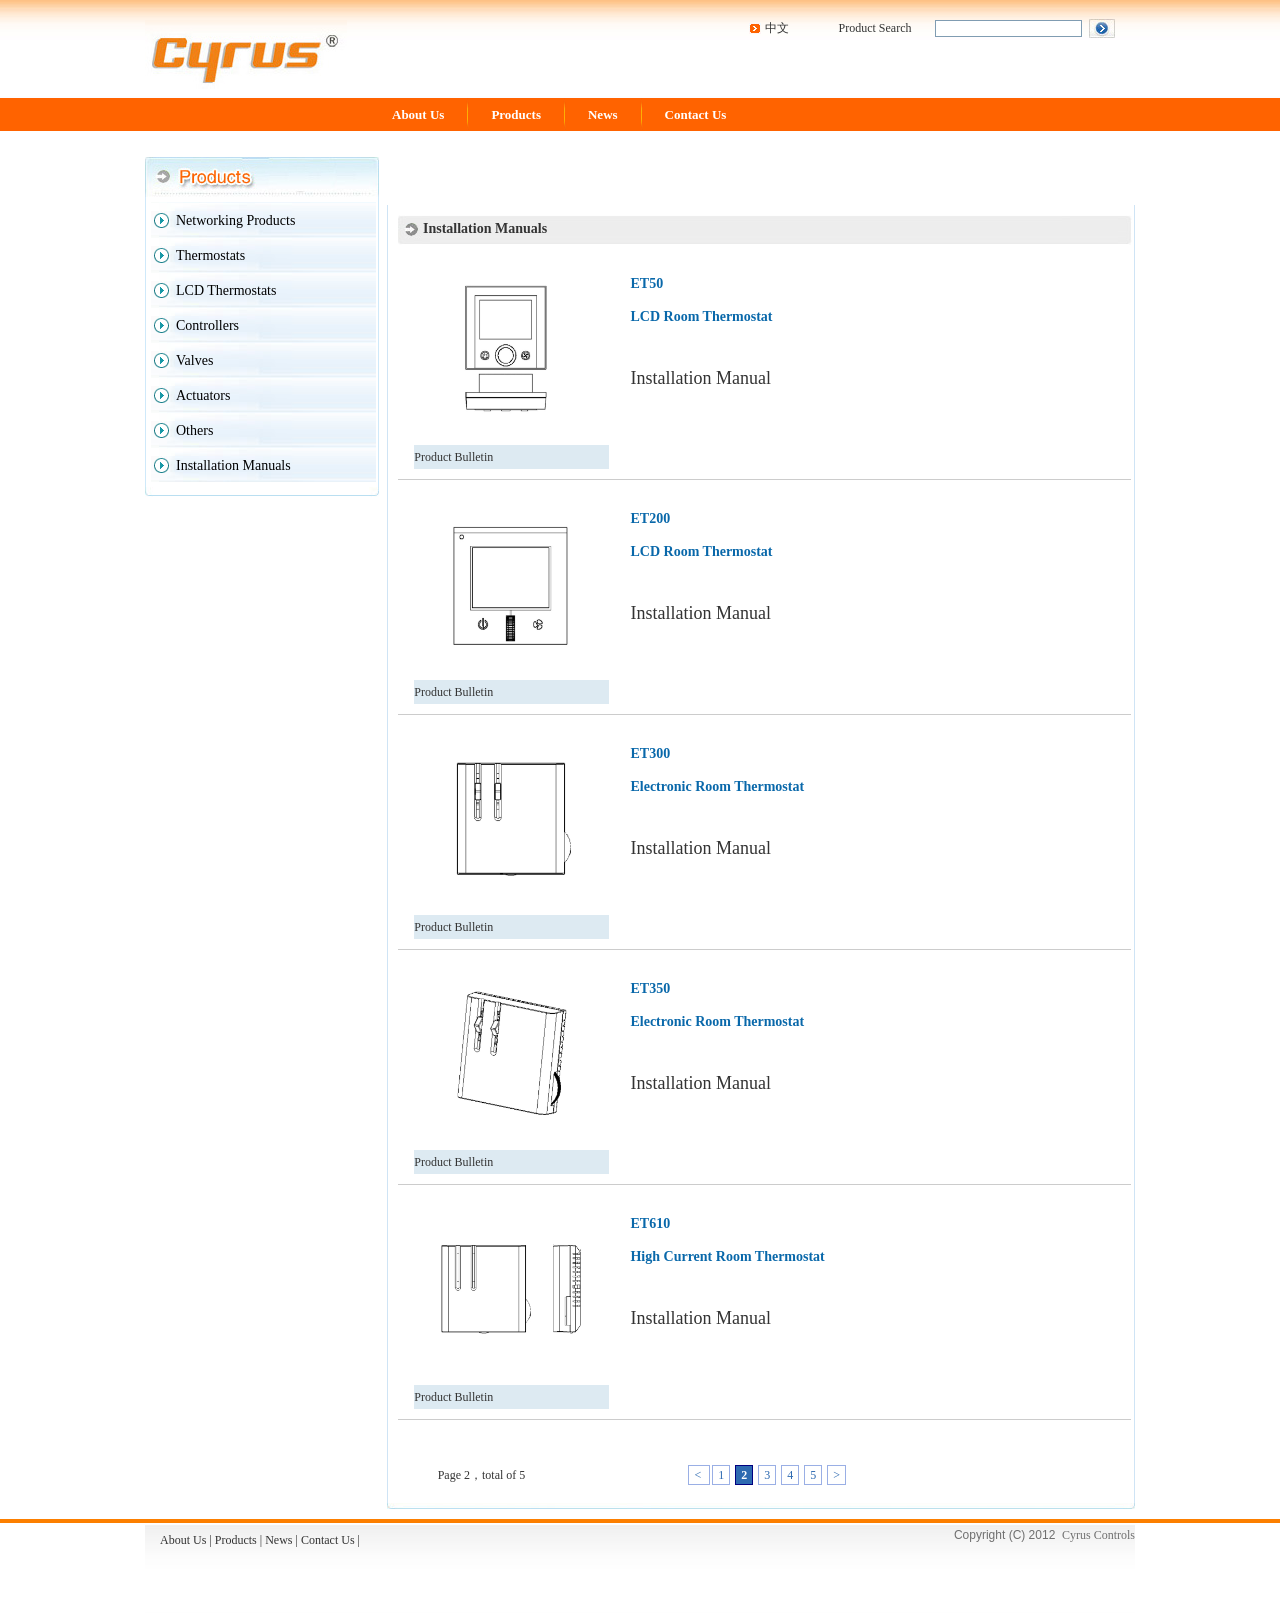  I want to click on 中文, so click(777, 28).